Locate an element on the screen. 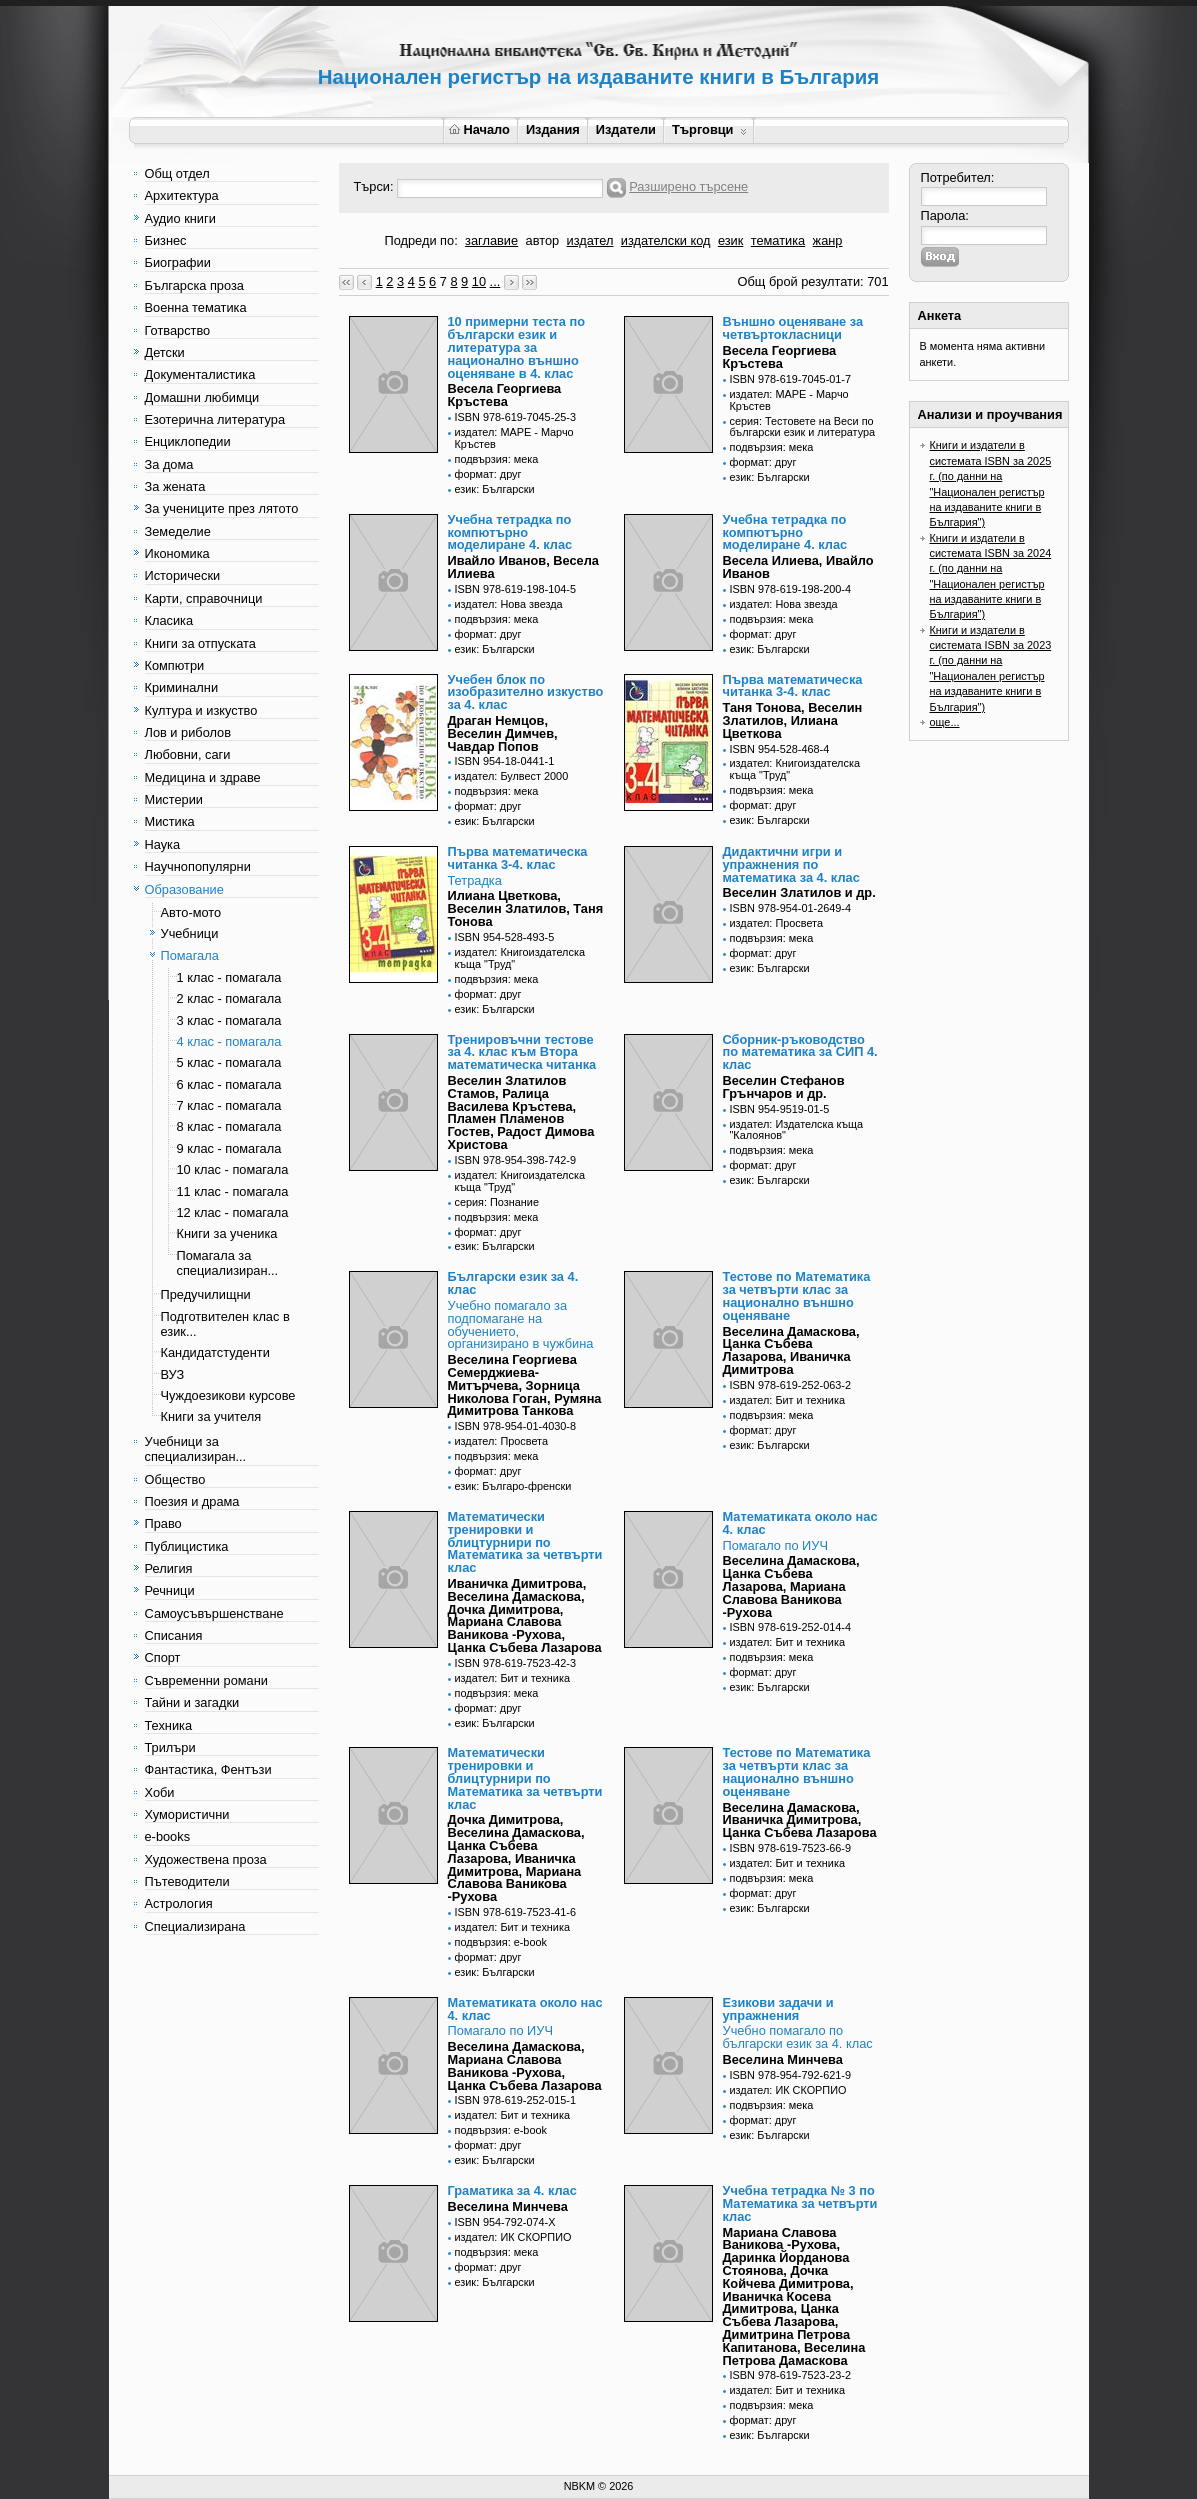 This screenshot has width=1197, height=2499. 12 клас - помагала is located at coordinates (233, 1212).